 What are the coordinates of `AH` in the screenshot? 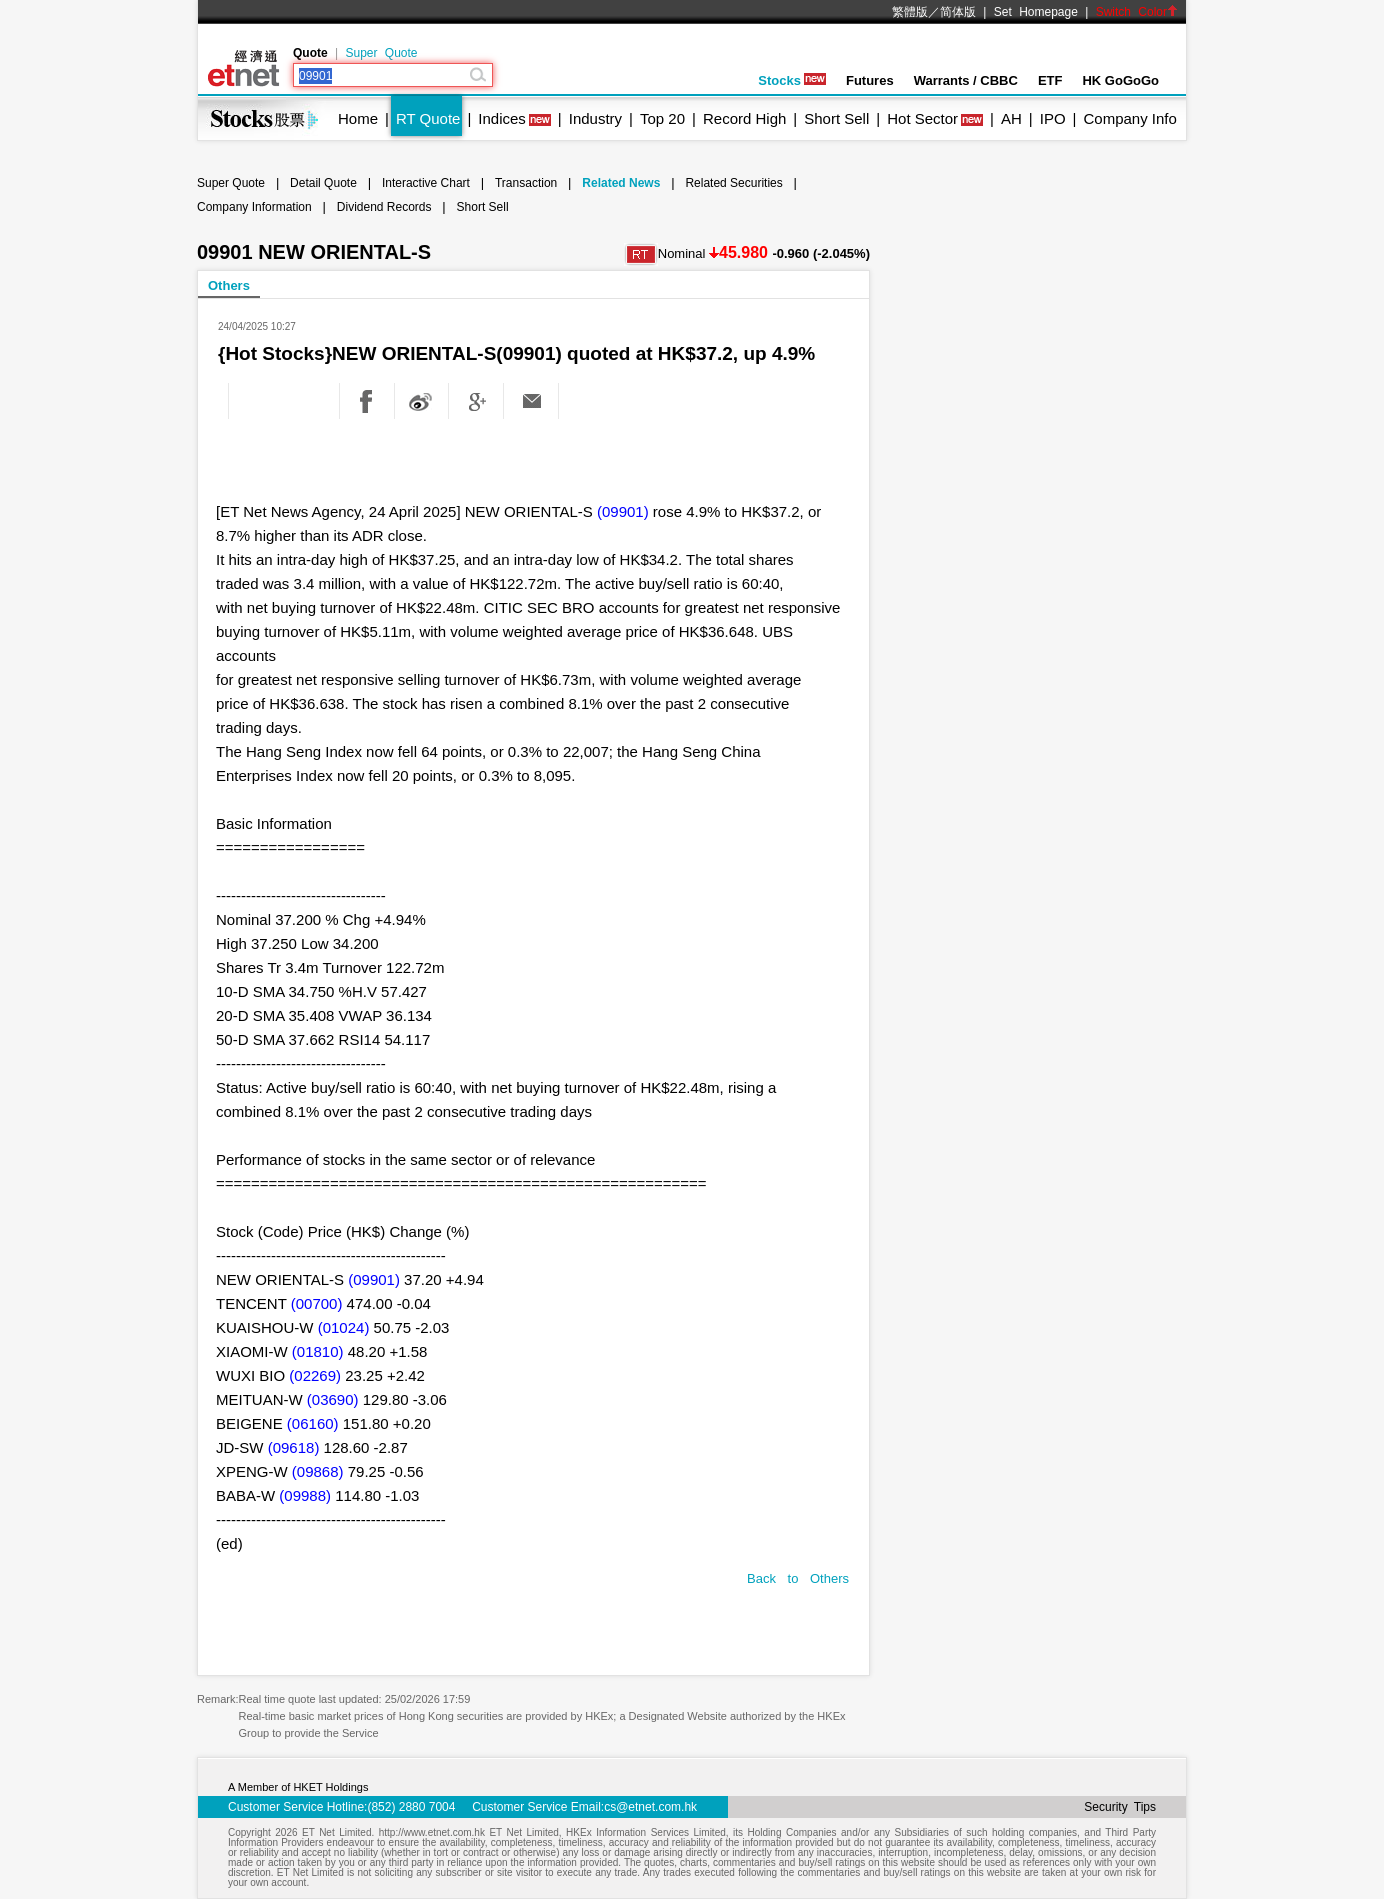 It's located at (1011, 118).